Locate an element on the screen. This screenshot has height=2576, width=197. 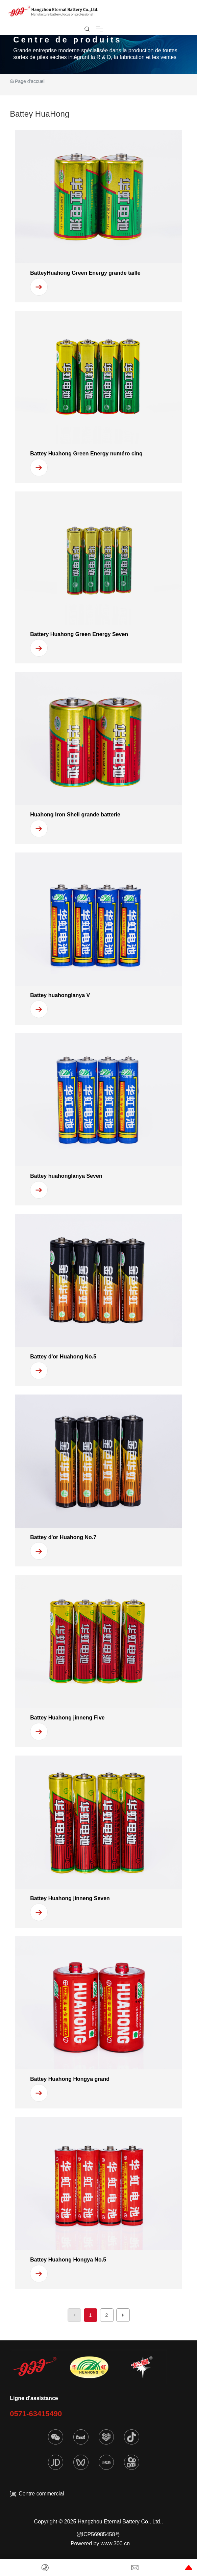
Battey huahonglanya V is located at coordinates (60, 995).